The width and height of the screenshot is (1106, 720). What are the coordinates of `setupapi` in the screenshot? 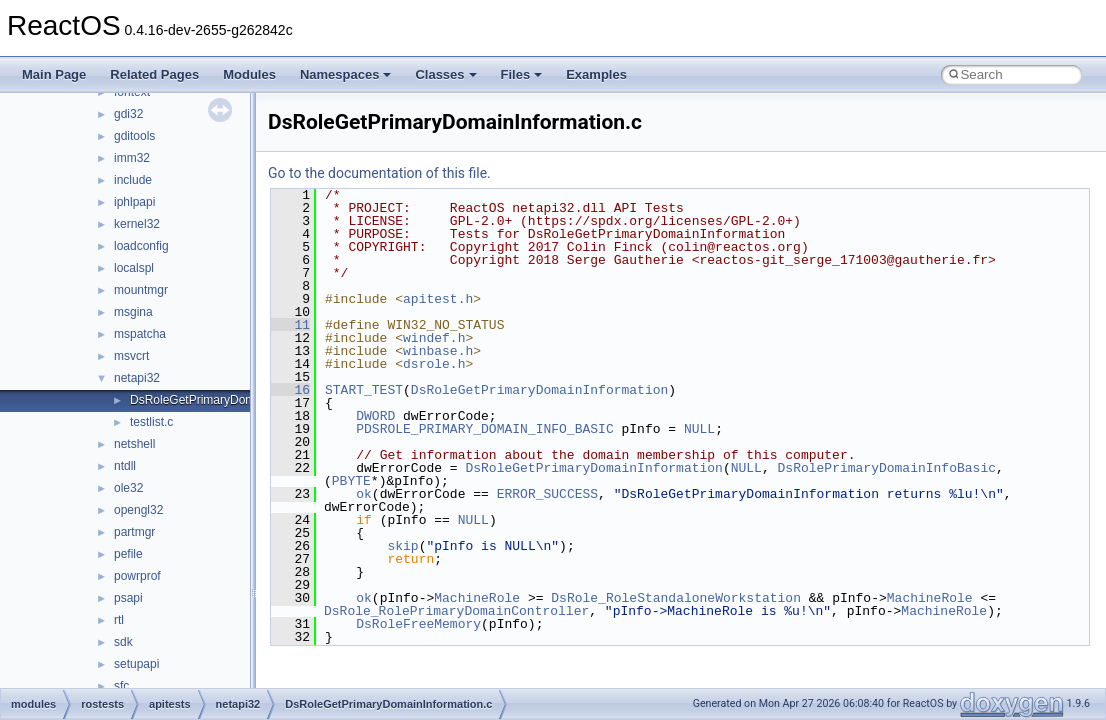 It's located at (136, 664).